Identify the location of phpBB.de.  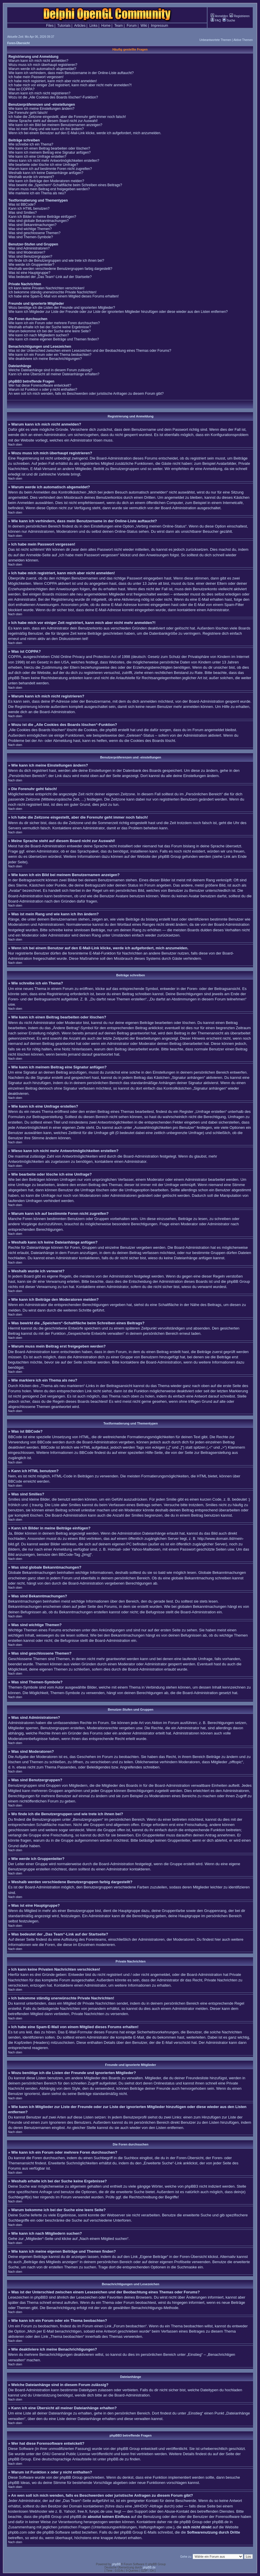
(115, 2459).